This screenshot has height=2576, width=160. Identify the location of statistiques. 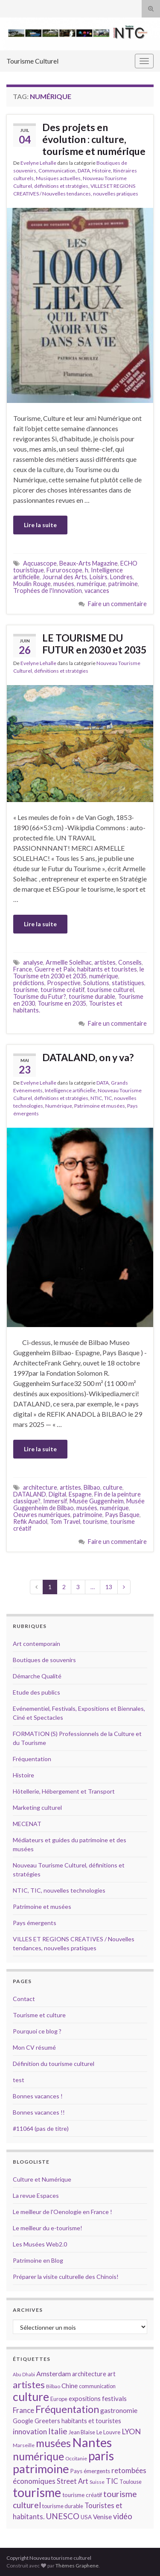
(128, 982).